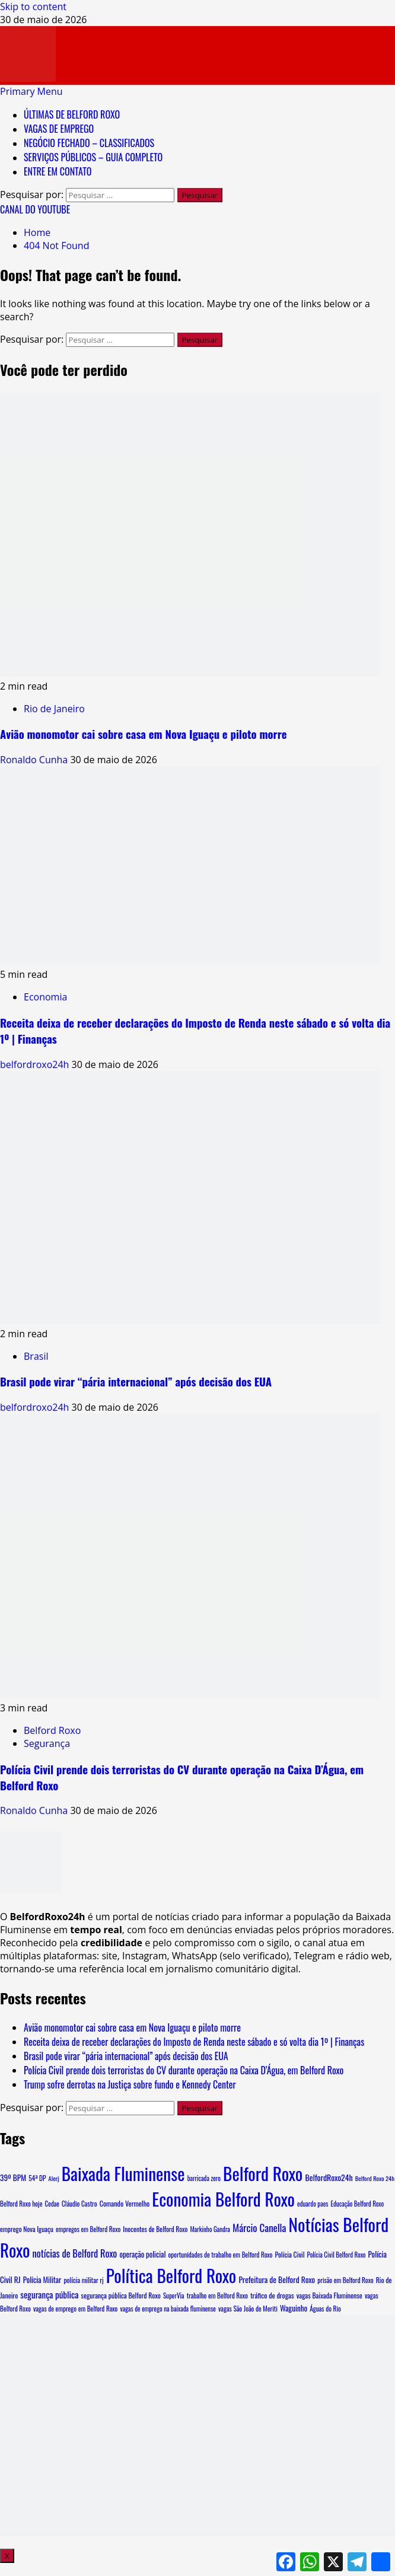 Image resolution: width=395 pixels, height=2576 pixels. Describe the element at coordinates (36, 1356) in the screenshot. I see `Brasil` at that location.